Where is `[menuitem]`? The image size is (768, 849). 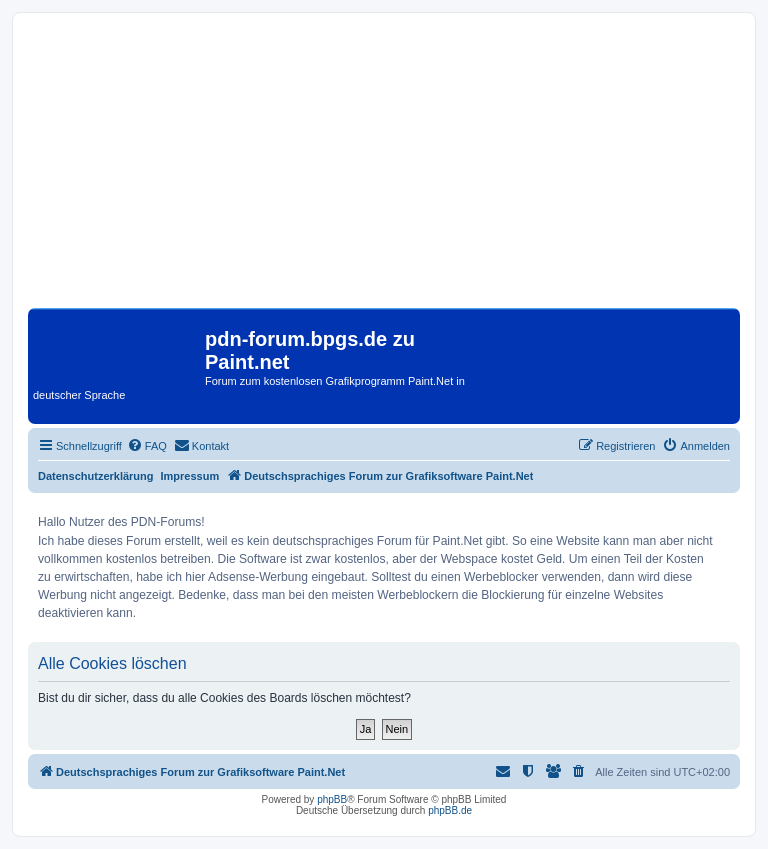 [menuitem] is located at coordinates (147, 446).